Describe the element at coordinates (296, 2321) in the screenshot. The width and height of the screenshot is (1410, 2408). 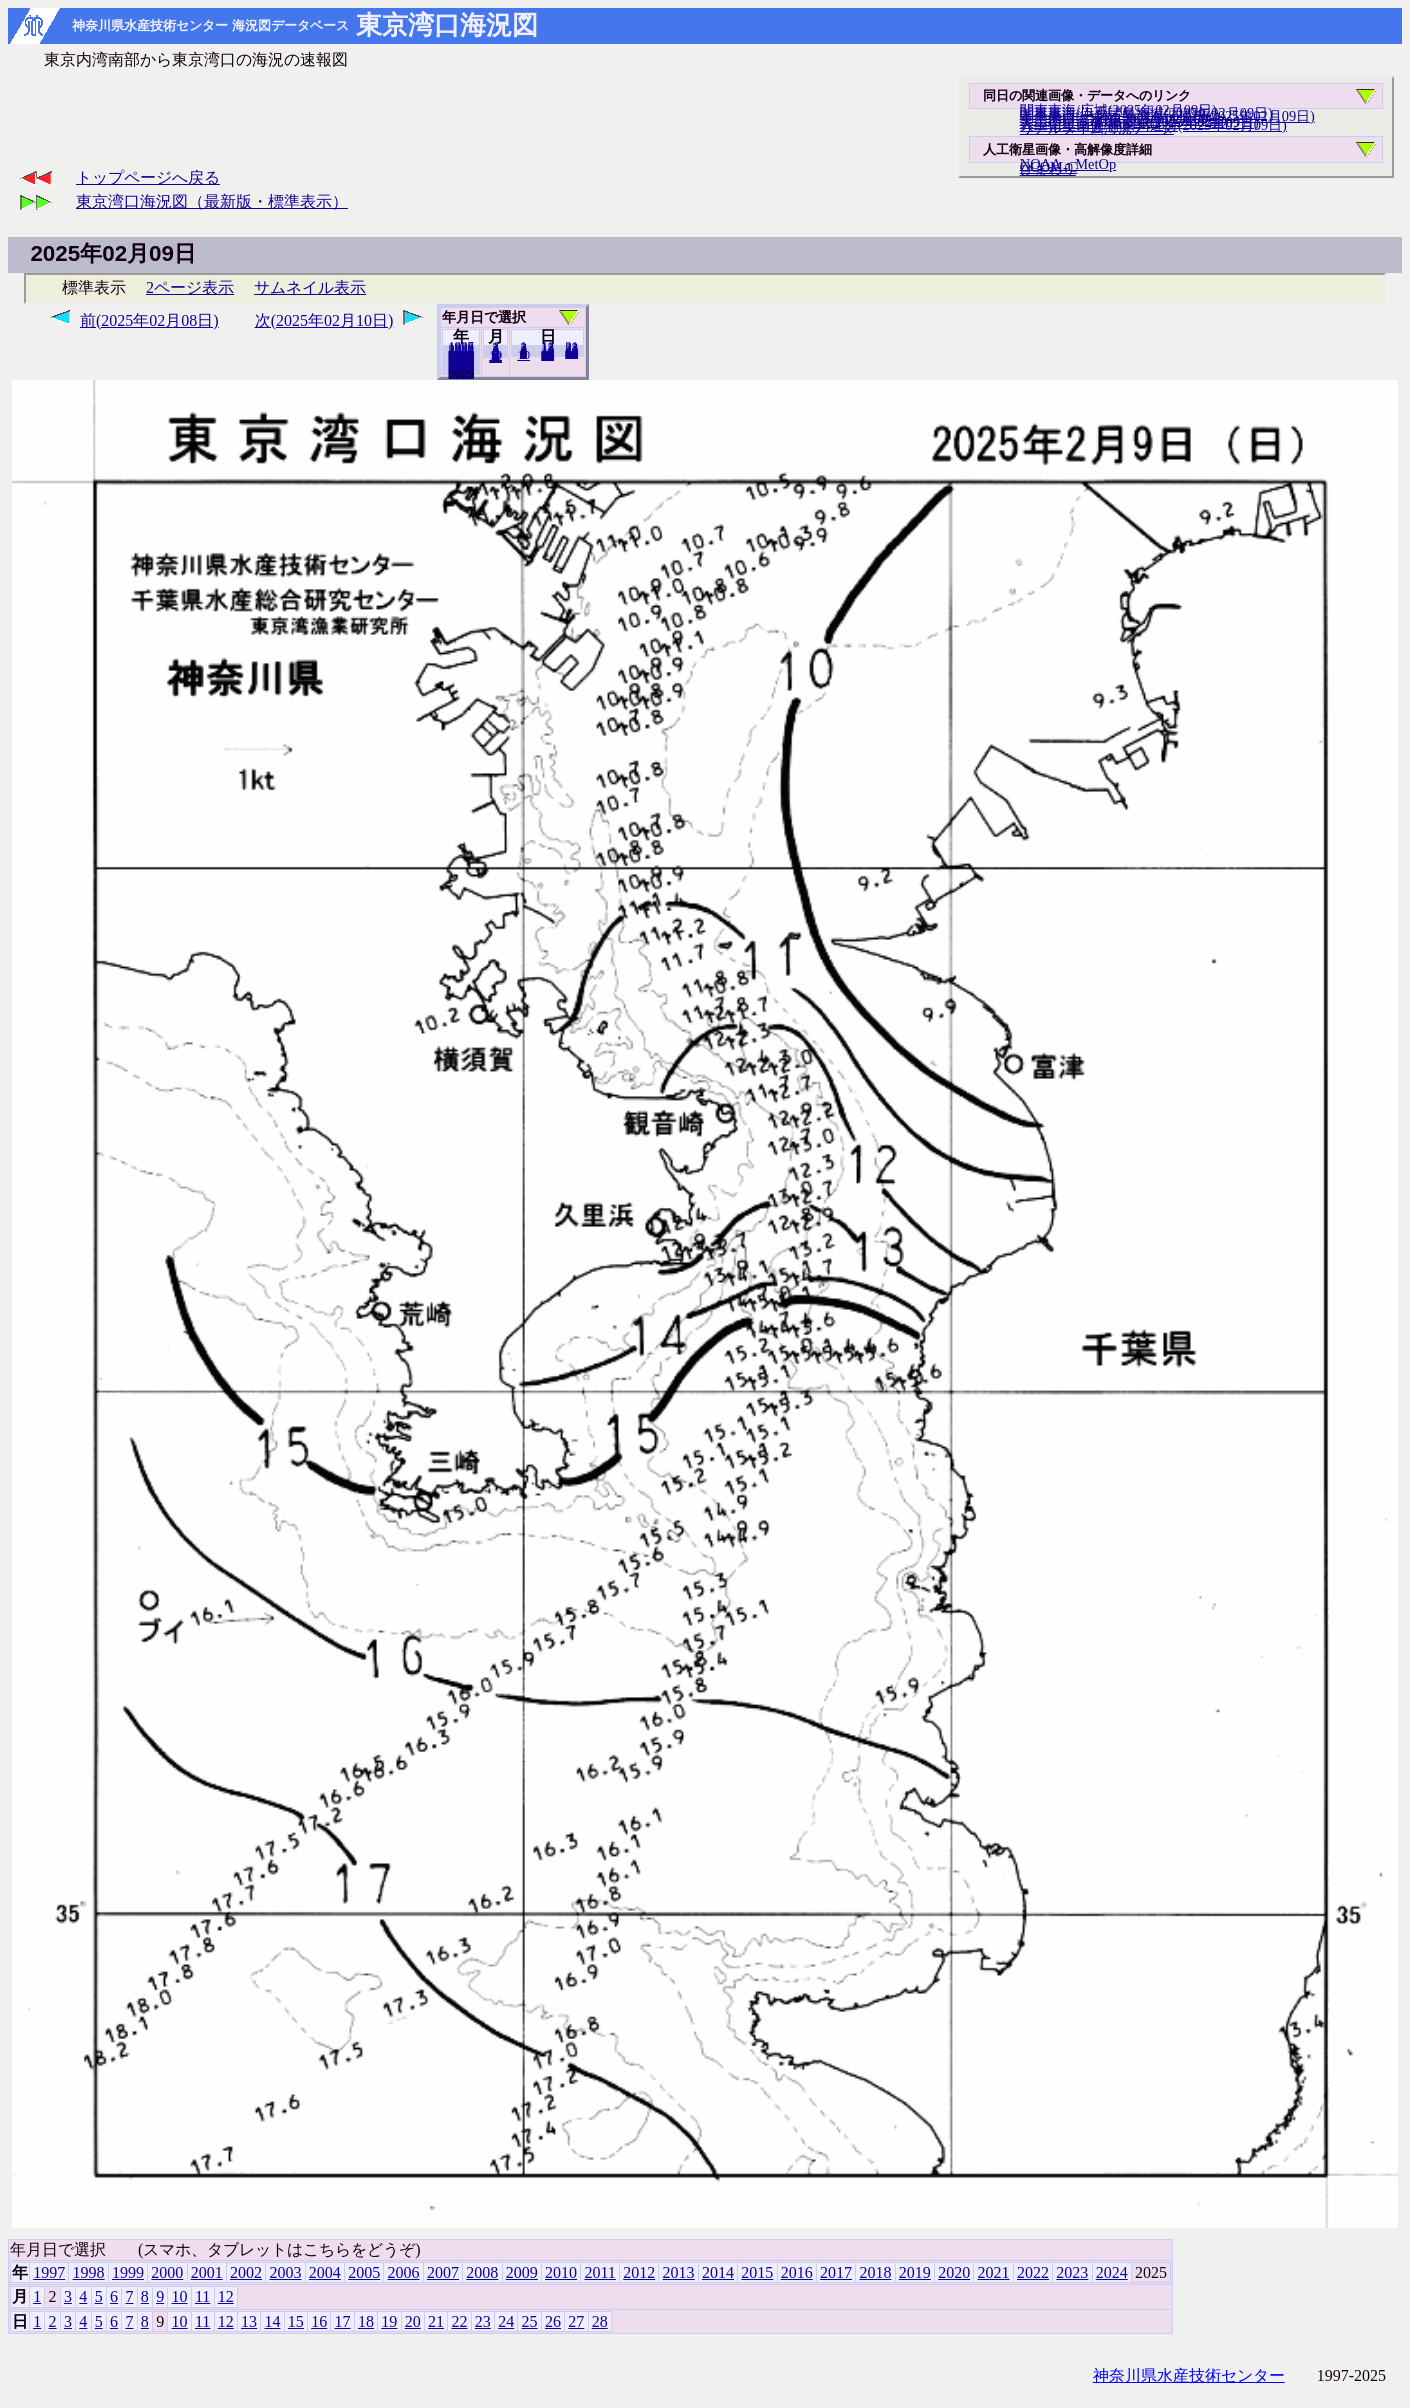
I see `15` at that location.